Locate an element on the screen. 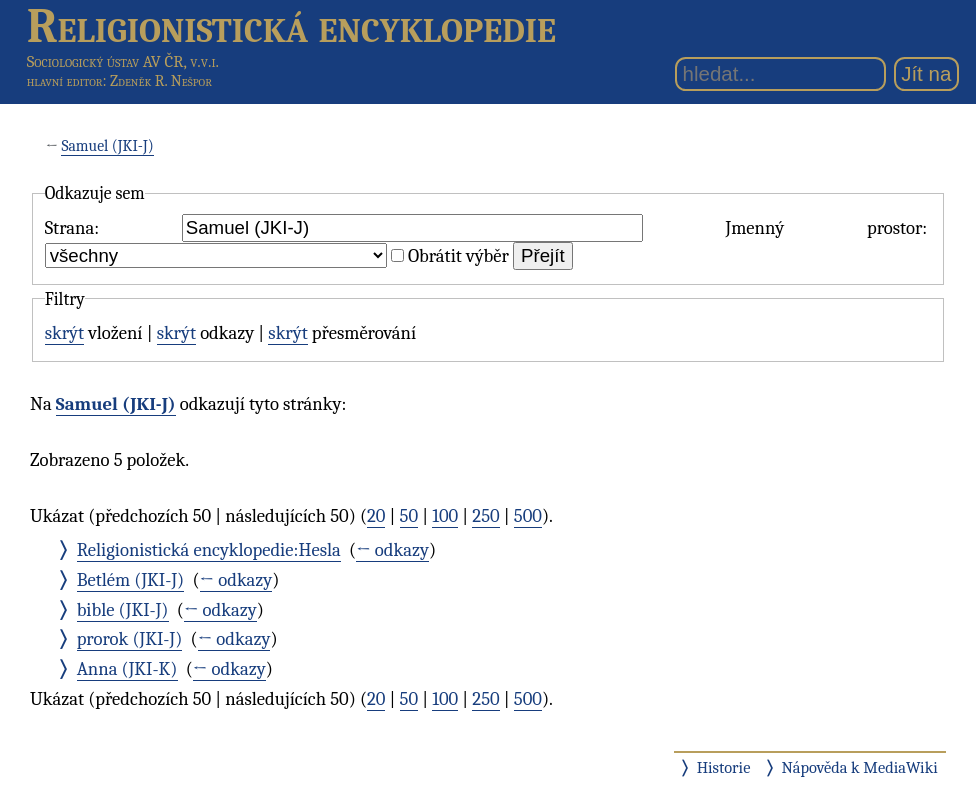 The image size is (976, 806). ← odkazy is located at coordinates (392, 550).